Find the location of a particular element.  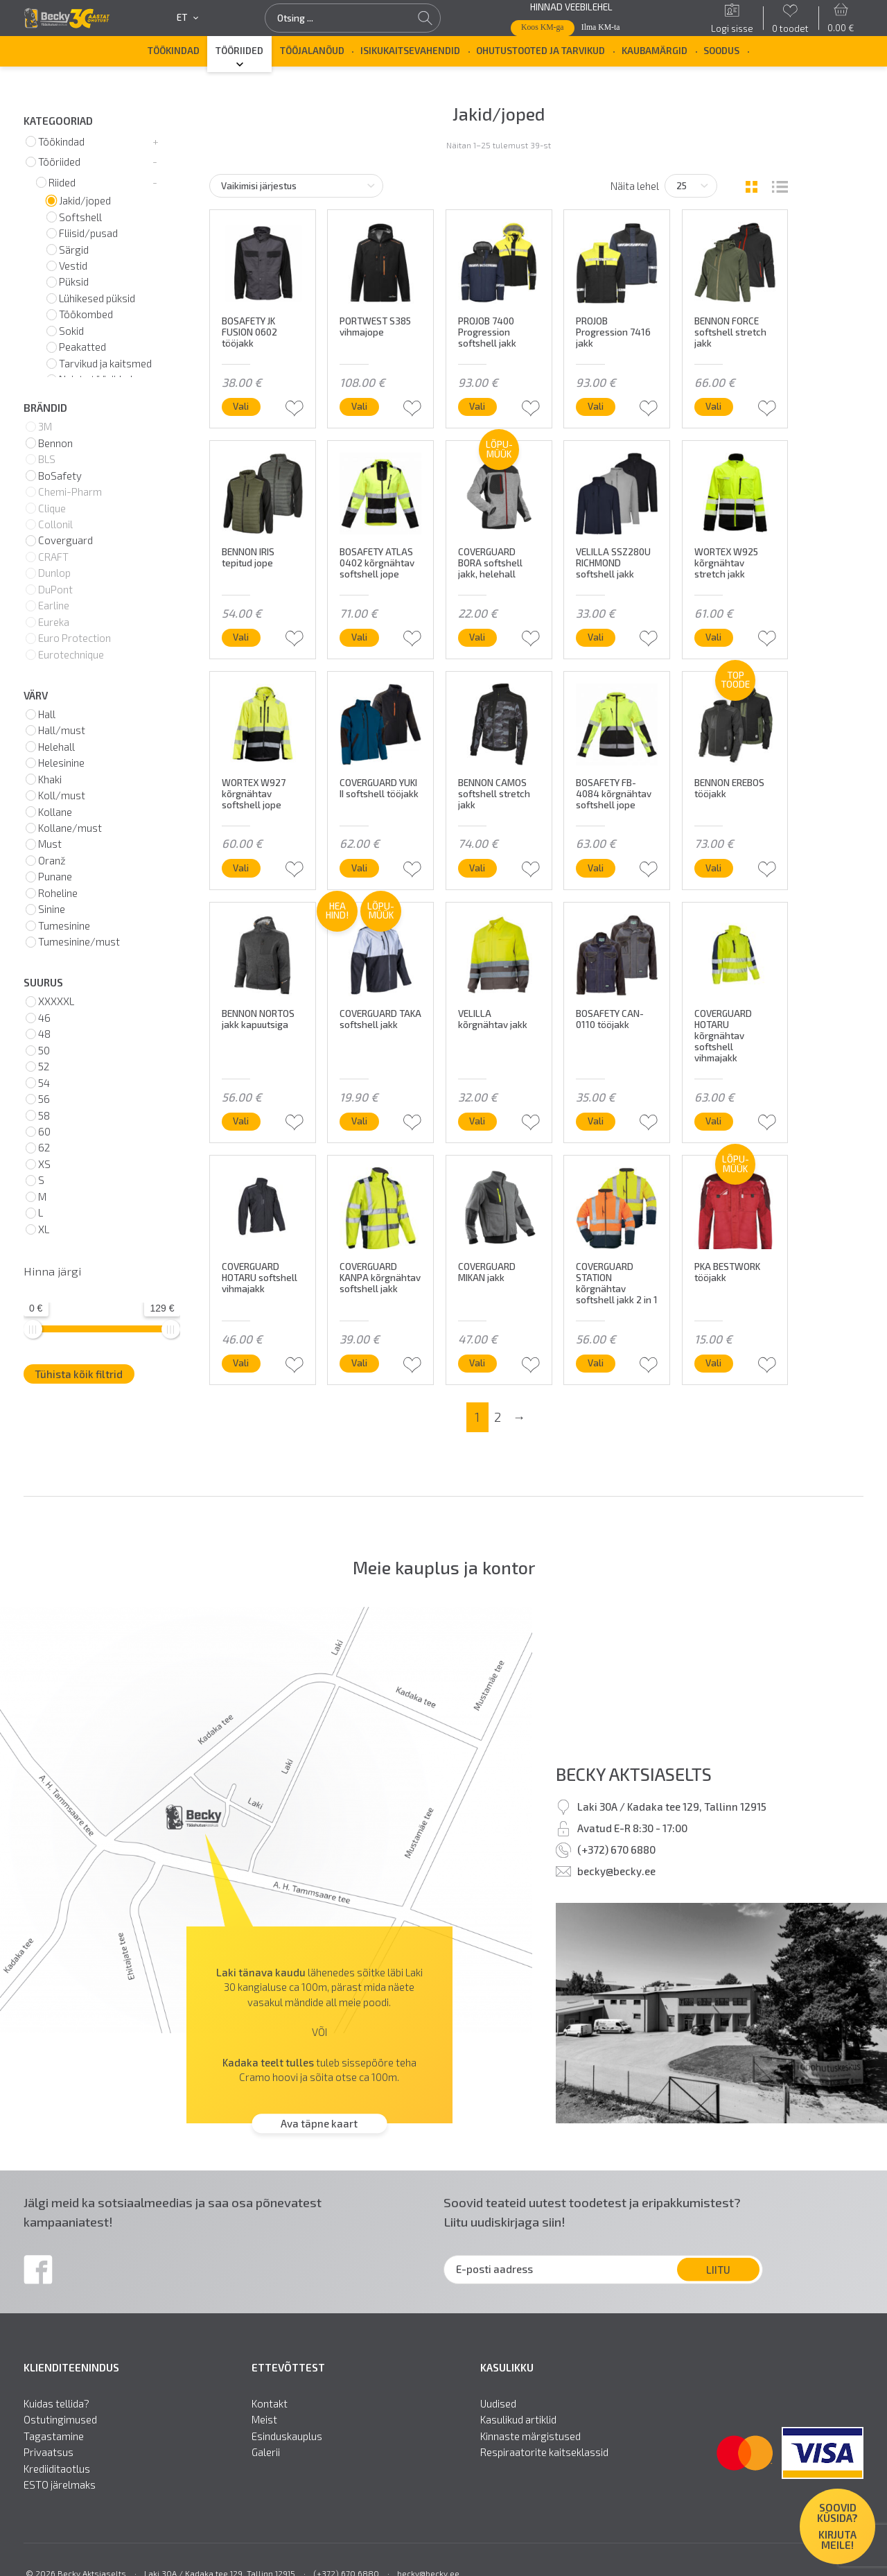

Isikukaitsevahendid is located at coordinates (410, 50).